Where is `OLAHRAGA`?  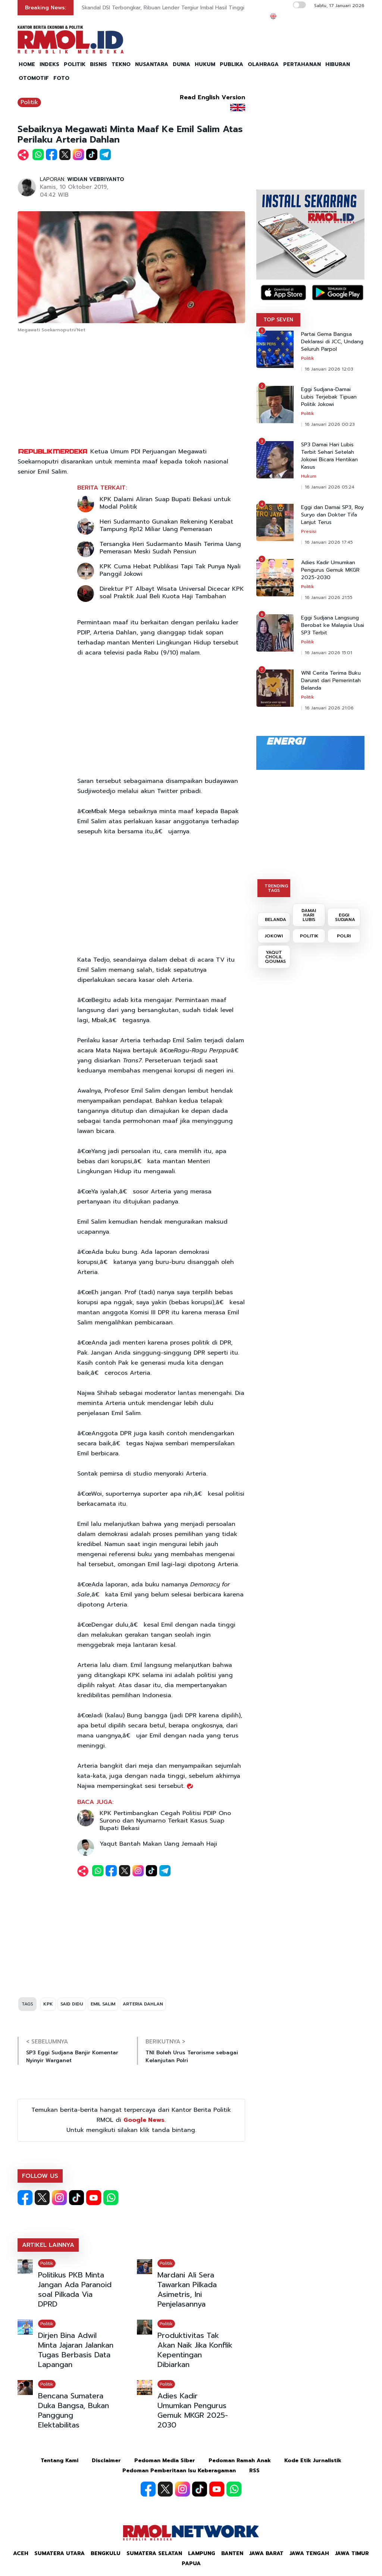 OLAHRAGA is located at coordinates (263, 64).